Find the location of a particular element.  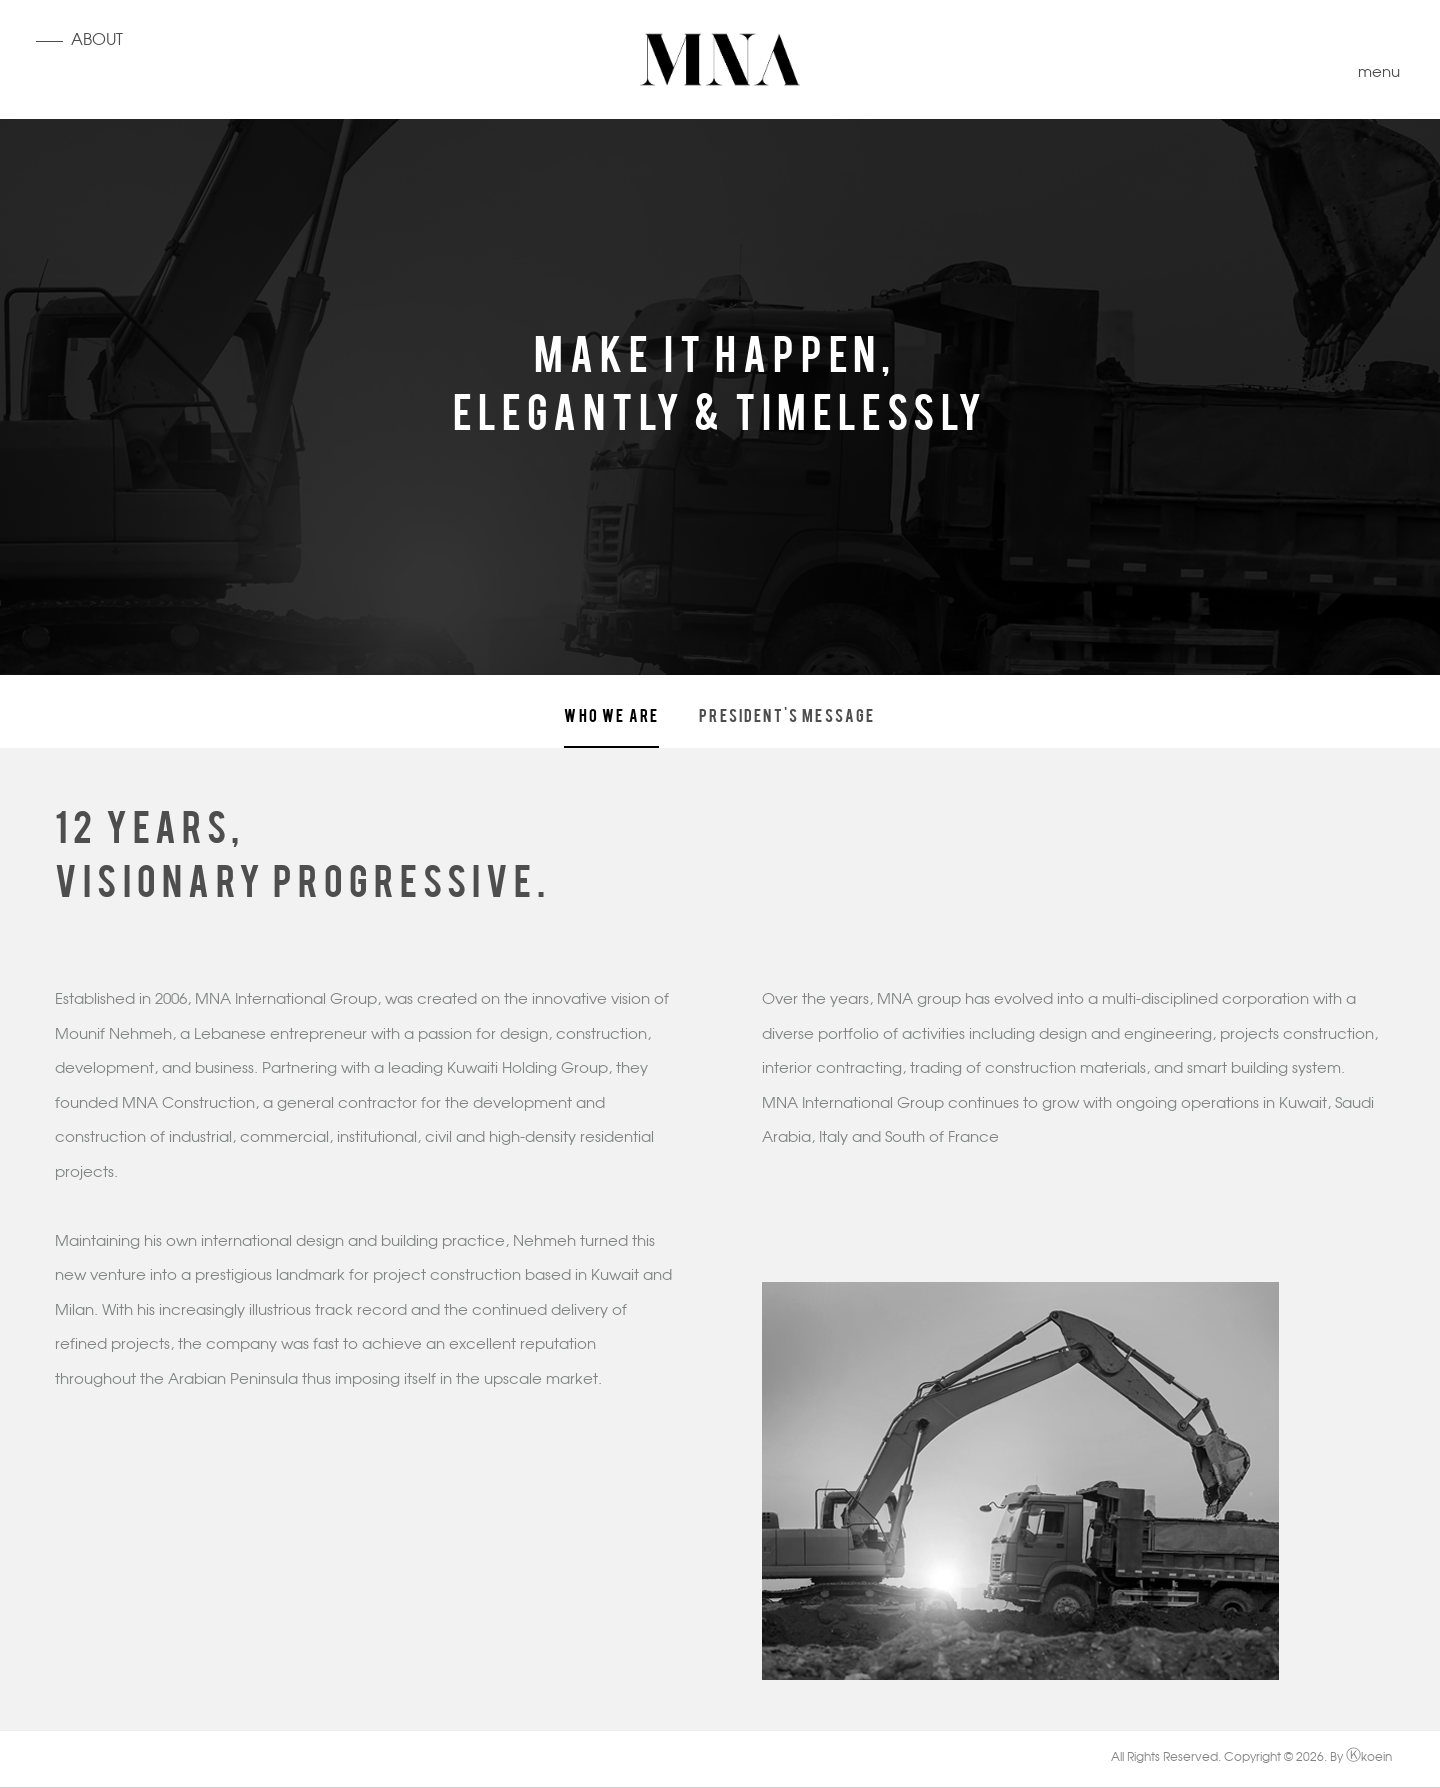

koein is located at coordinates (1369, 1758).